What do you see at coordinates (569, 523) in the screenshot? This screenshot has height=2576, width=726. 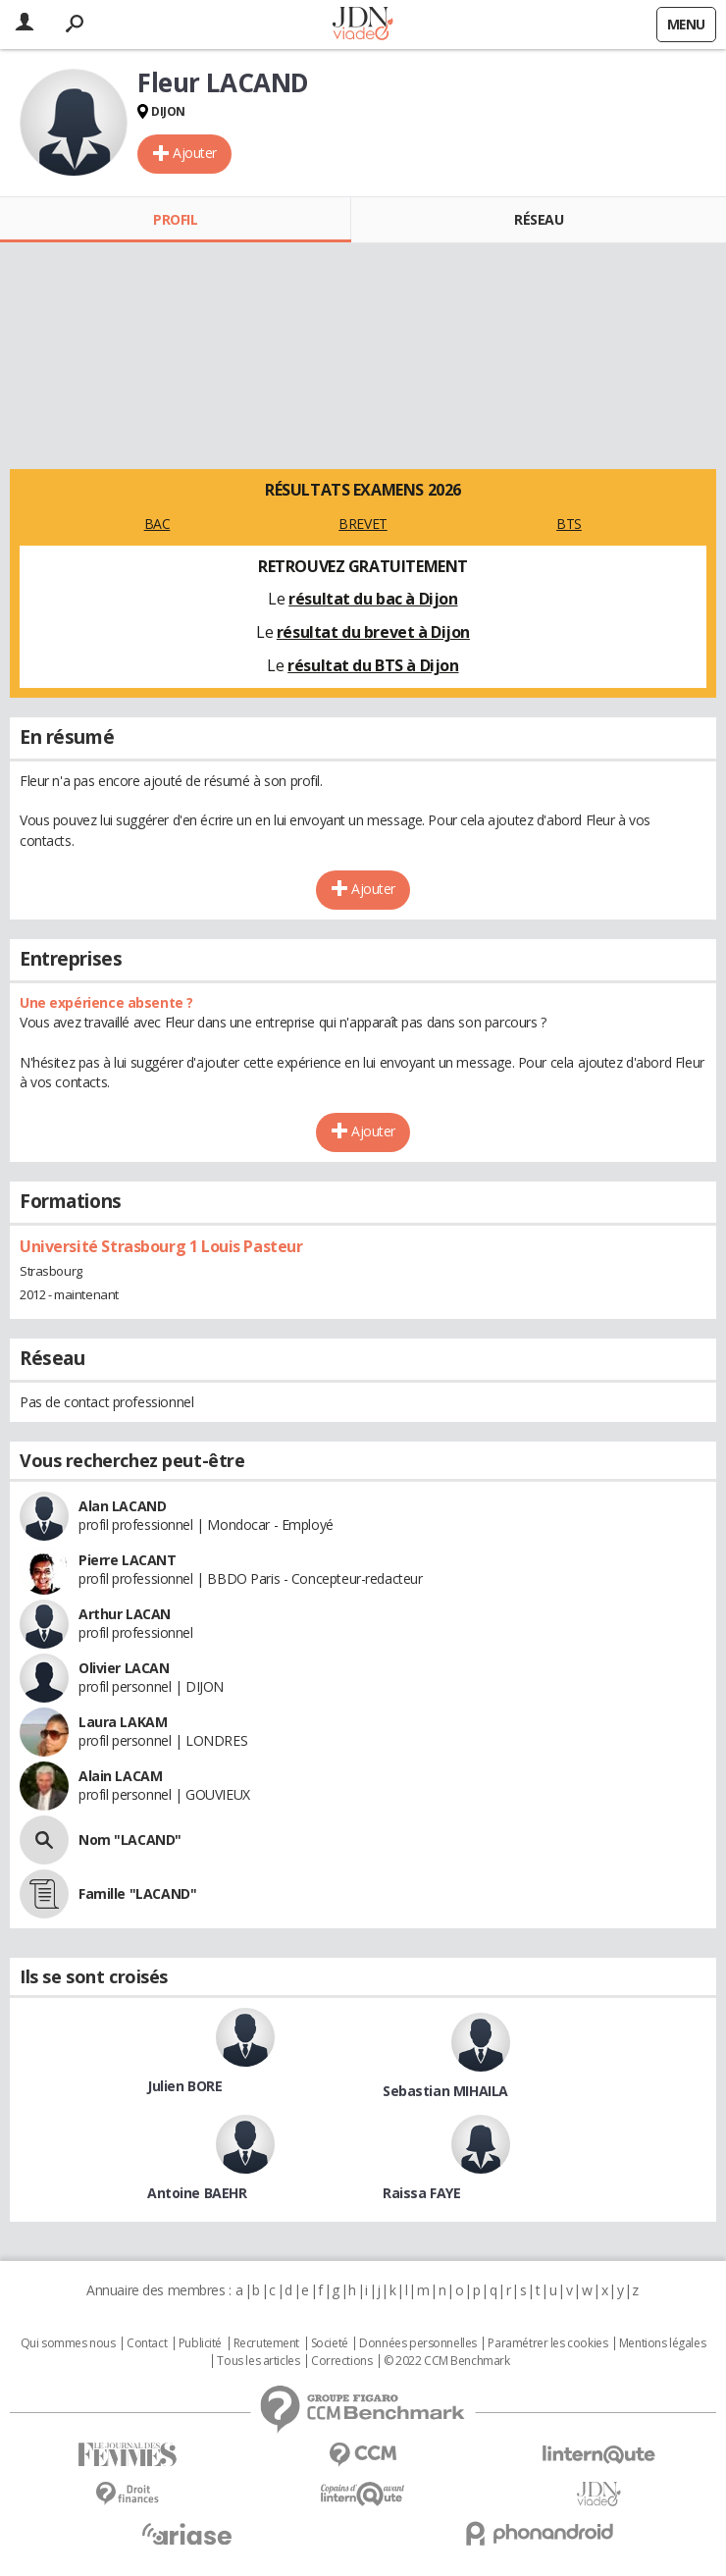 I see `BTS` at bounding box center [569, 523].